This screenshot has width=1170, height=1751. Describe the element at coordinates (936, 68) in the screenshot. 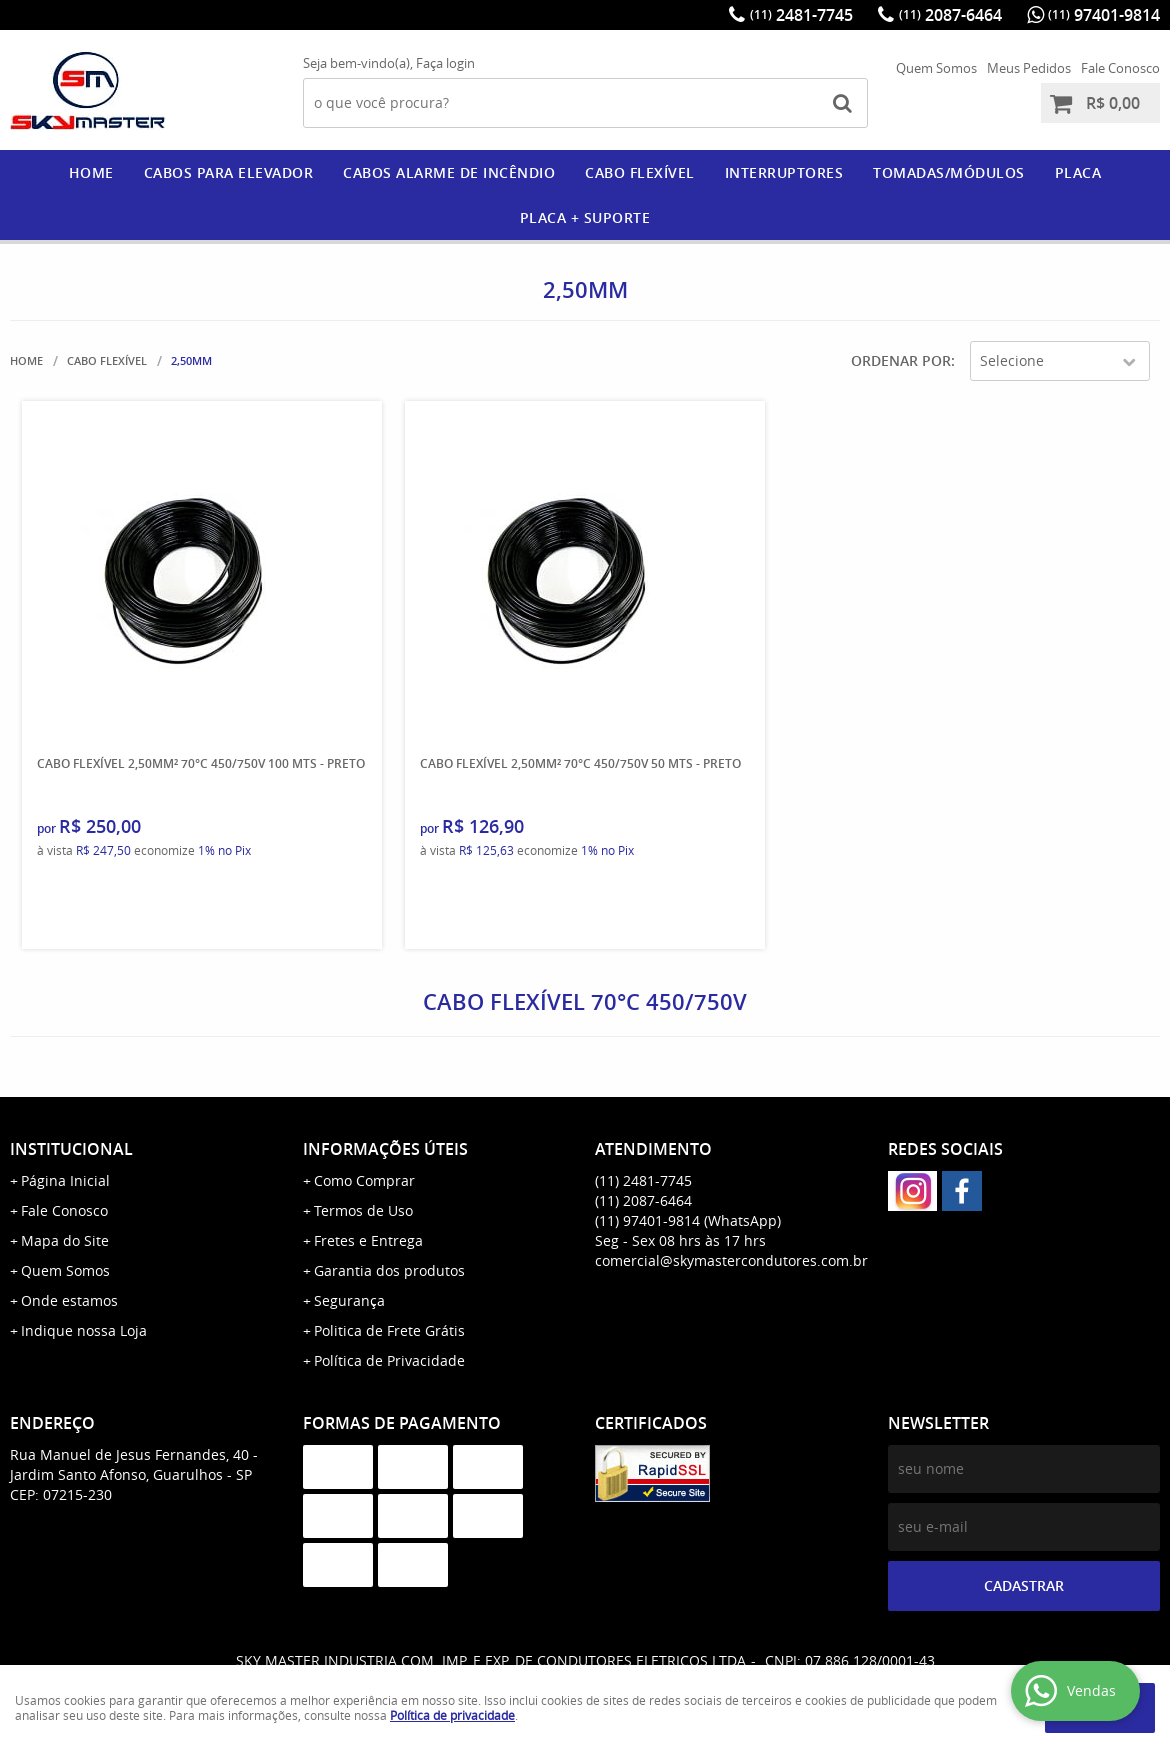

I see `Quem Somos` at that location.